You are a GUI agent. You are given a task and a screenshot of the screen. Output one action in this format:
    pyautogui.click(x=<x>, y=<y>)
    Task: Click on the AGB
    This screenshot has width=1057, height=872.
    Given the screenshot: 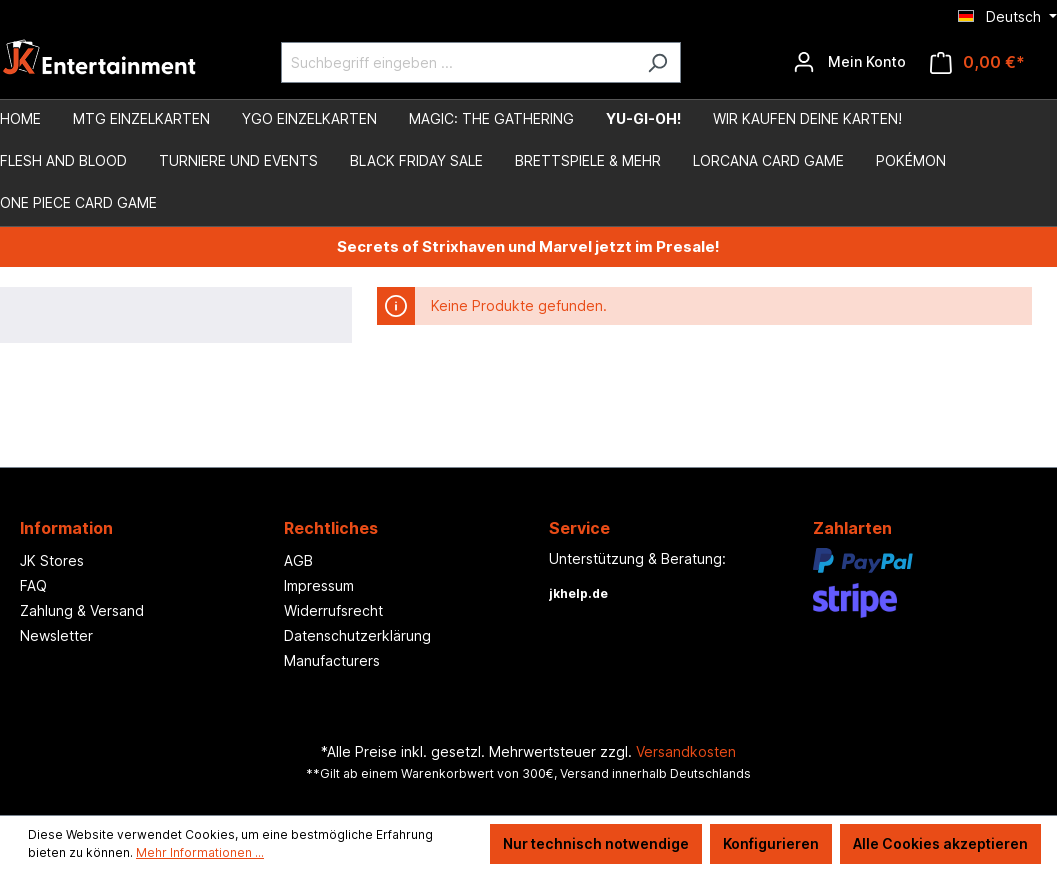 What is the action you would take?
    pyautogui.click(x=298, y=560)
    